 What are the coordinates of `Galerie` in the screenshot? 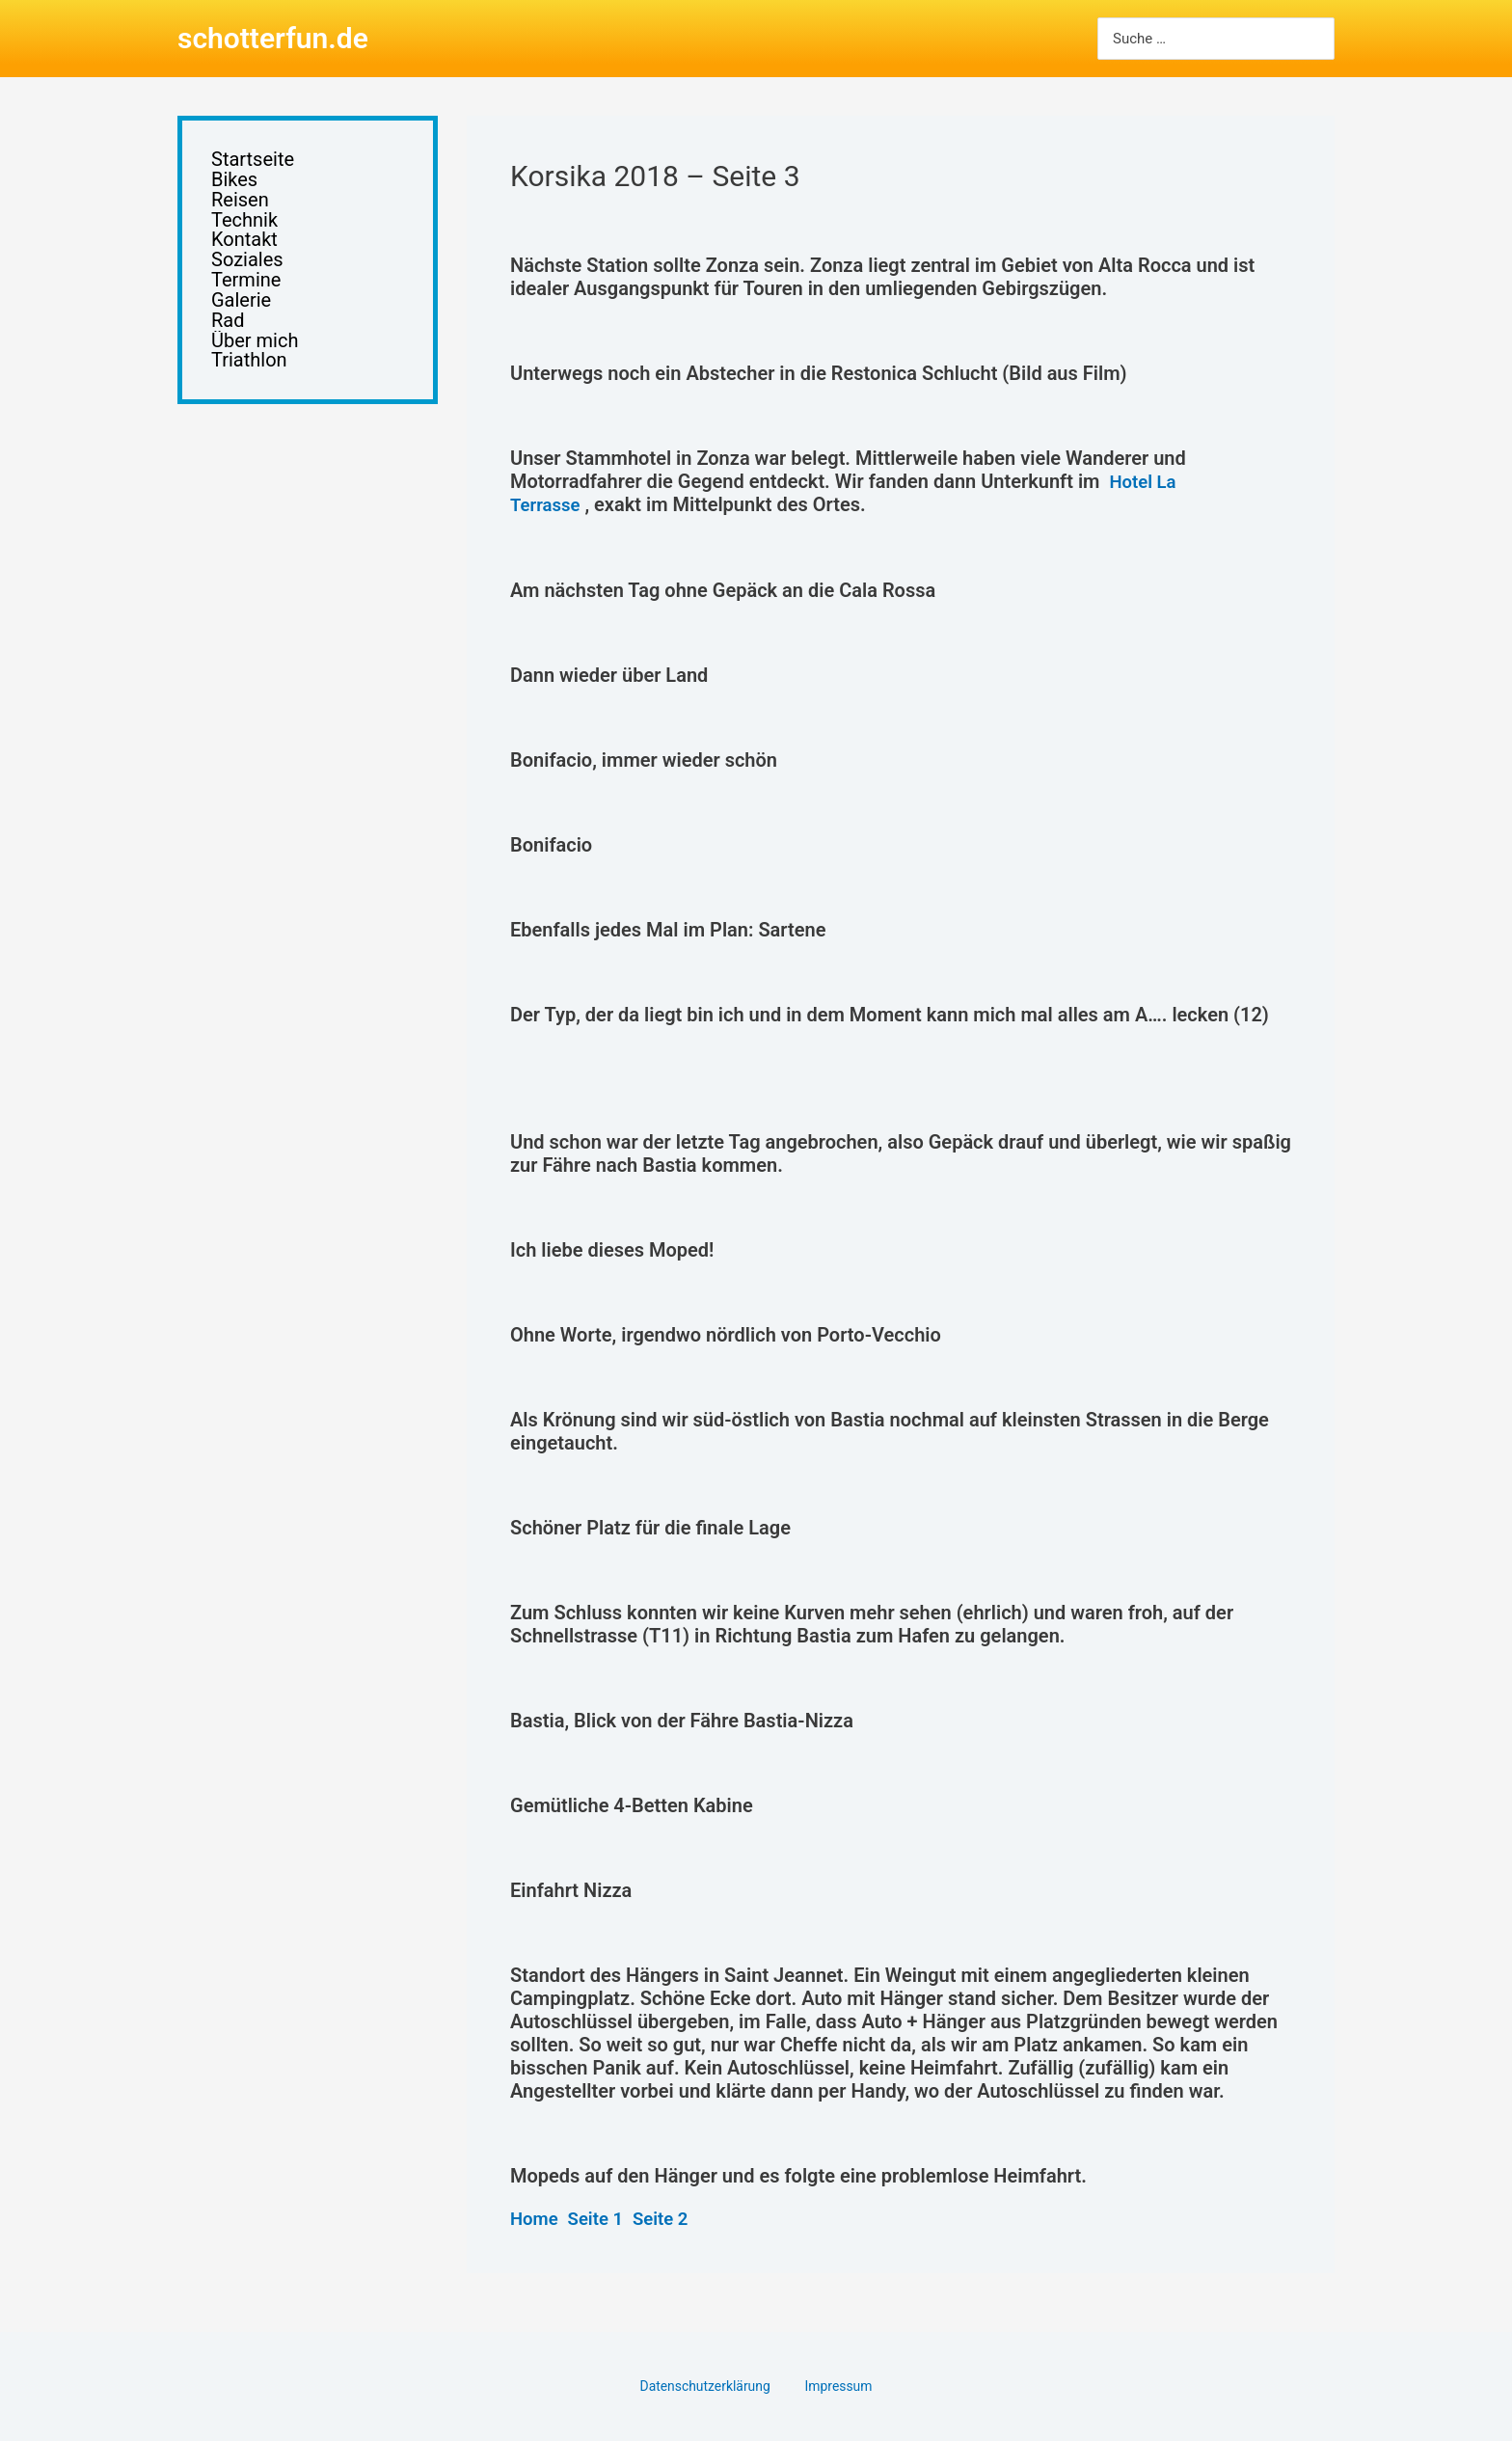 It's located at (241, 313).